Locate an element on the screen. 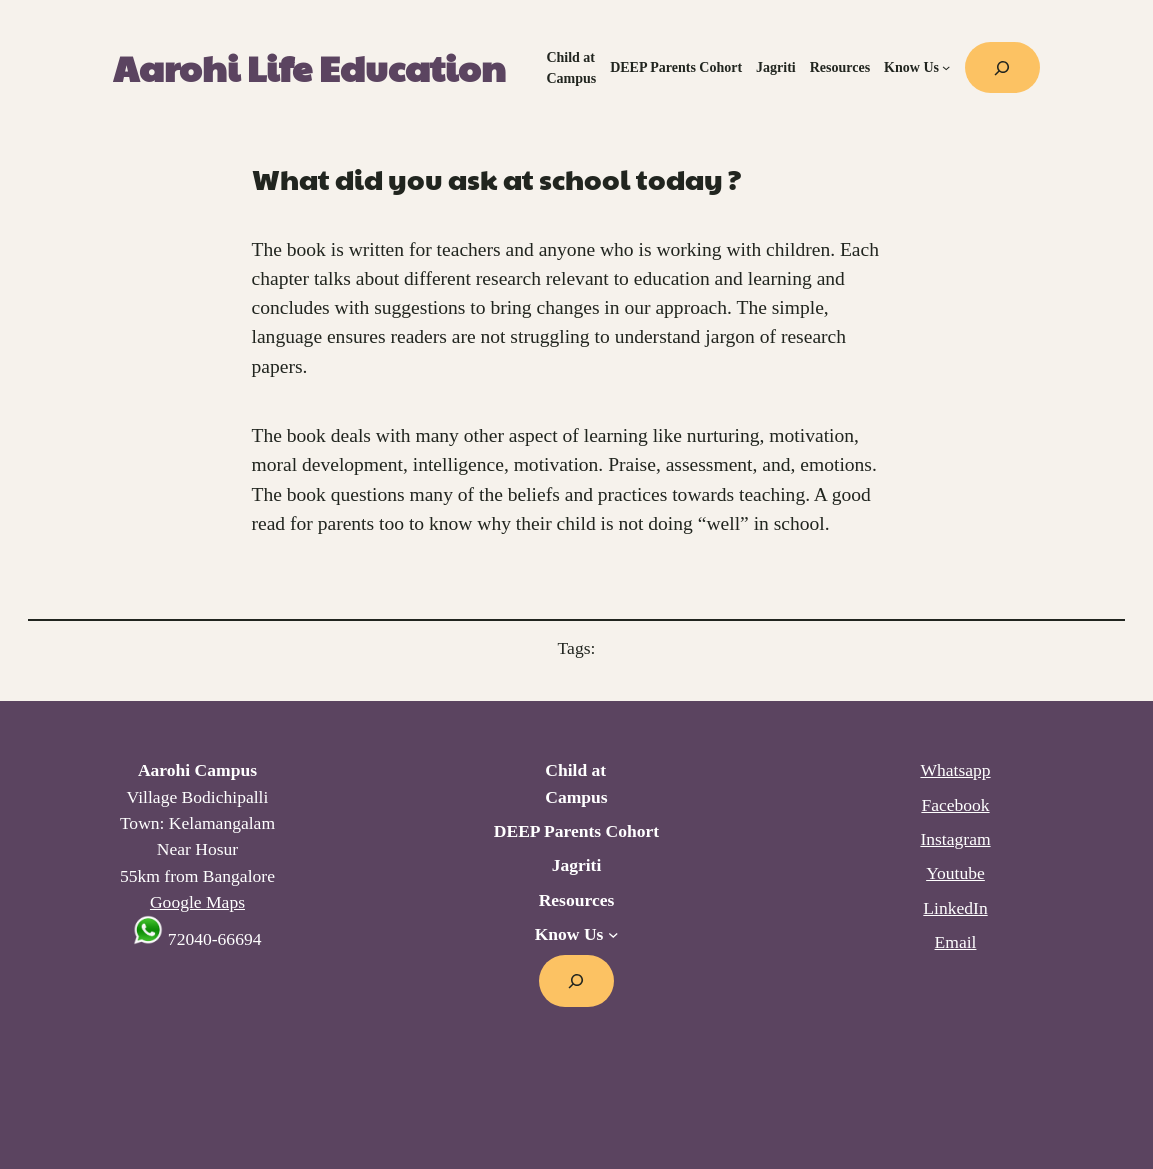 This screenshot has height=1169, width=1153. [Know Us submenu] is located at coordinates (946, 67).